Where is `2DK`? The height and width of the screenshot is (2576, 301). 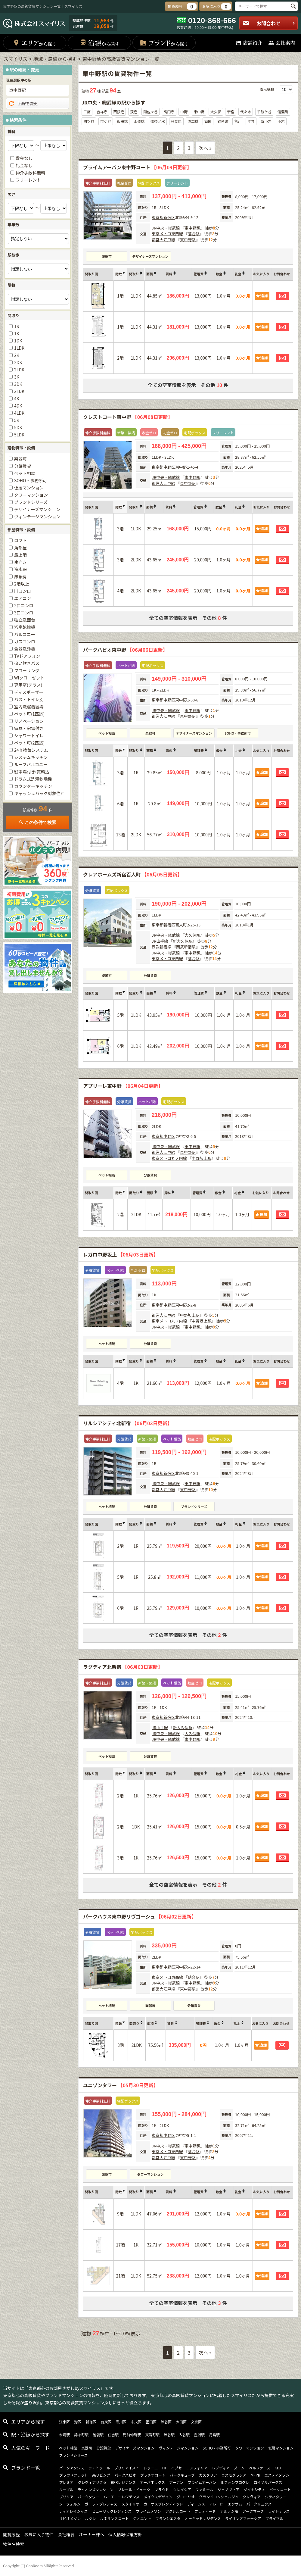 2DK is located at coordinates (18, 362).